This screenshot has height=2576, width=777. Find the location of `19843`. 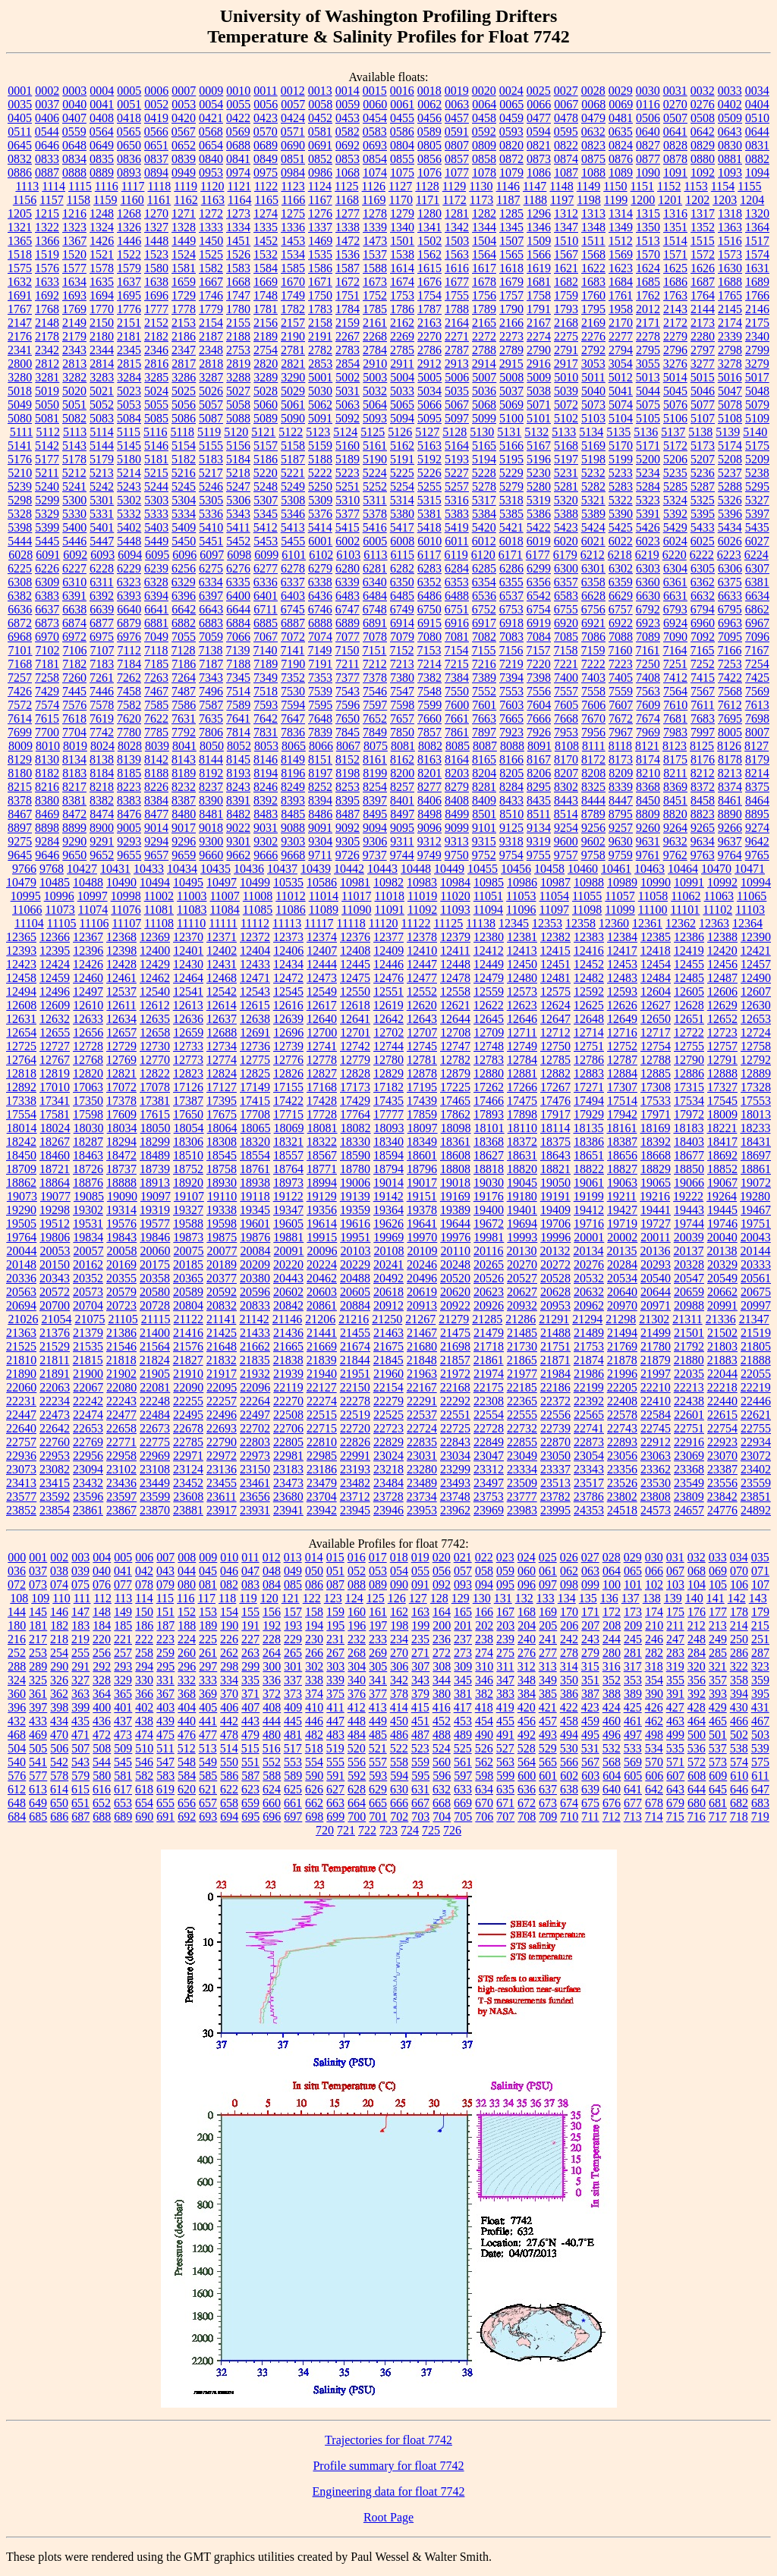

19843 is located at coordinates (121, 1237).